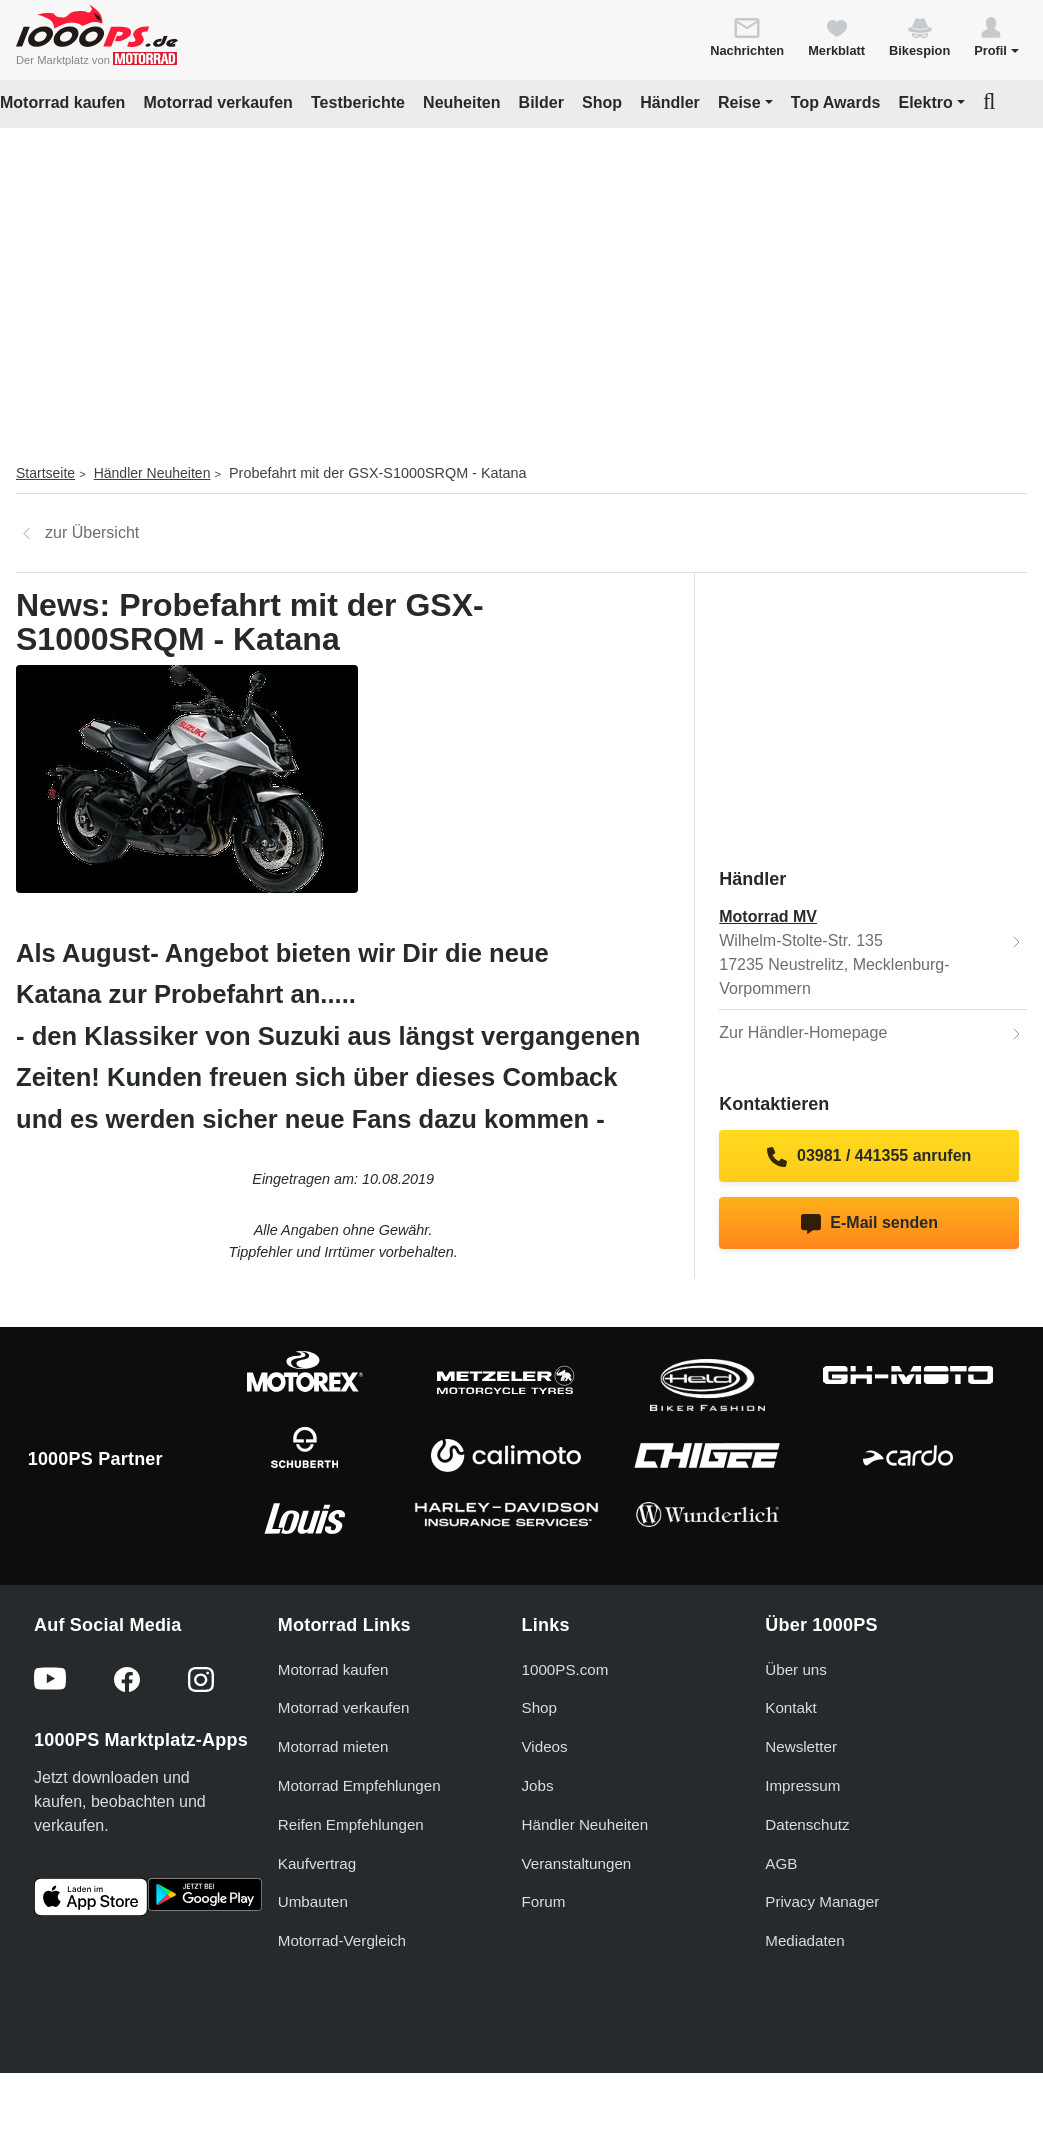  What do you see at coordinates (577, 1863) in the screenshot?
I see `Veranstaltungen` at bounding box center [577, 1863].